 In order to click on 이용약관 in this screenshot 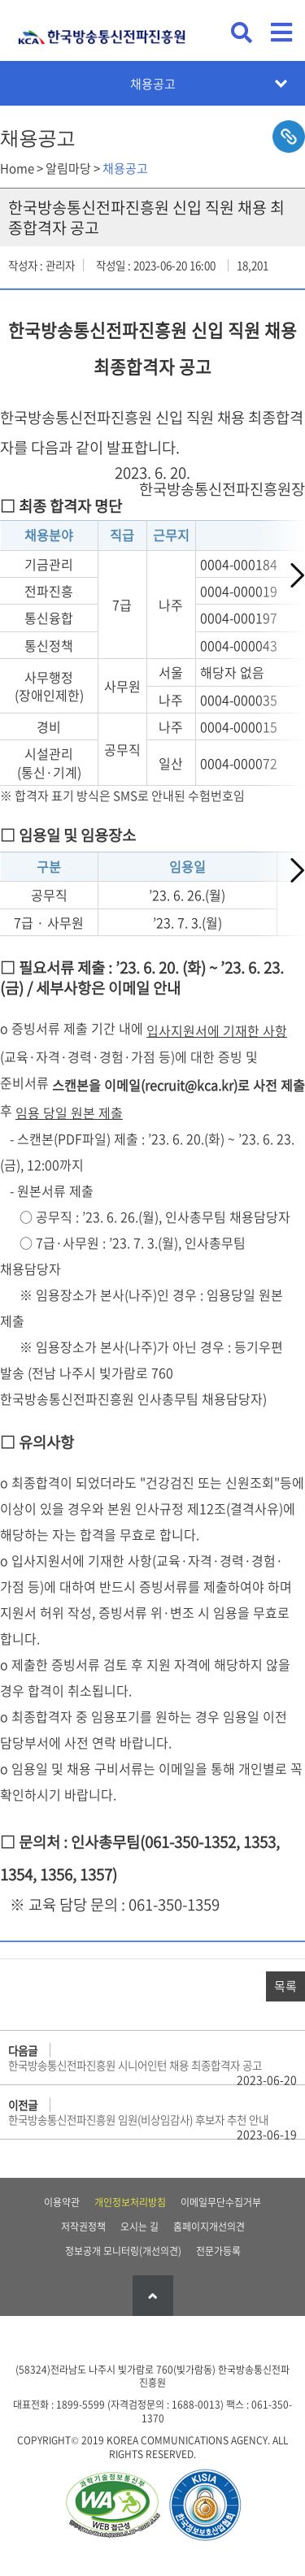, I will do `click(62, 2202)`.